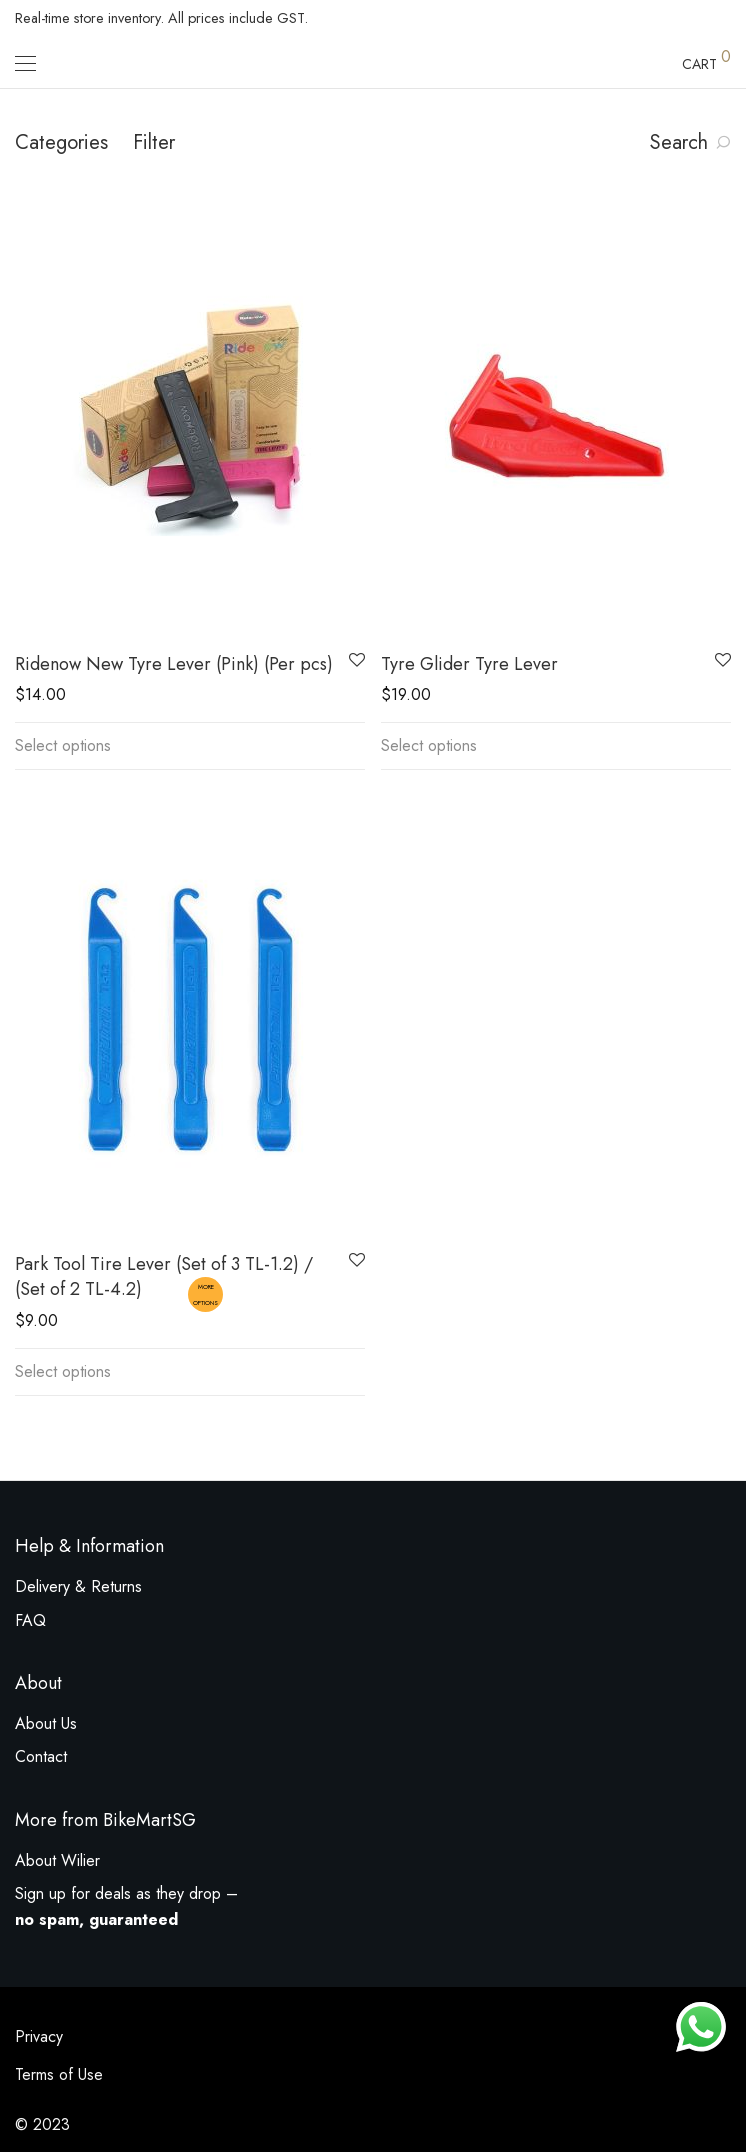 This screenshot has height=2152, width=746. Describe the element at coordinates (174, 664) in the screenshot. I see `Ridenow New Tyre Lever (Pink) (Per pcs)` at that location.